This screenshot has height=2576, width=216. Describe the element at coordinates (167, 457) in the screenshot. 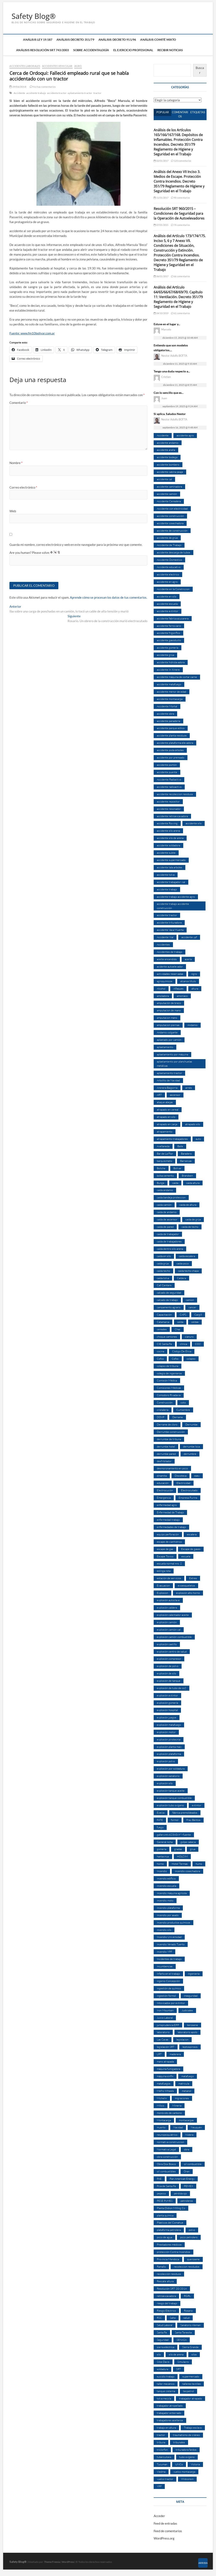

I see `accidente bodega` at that location.